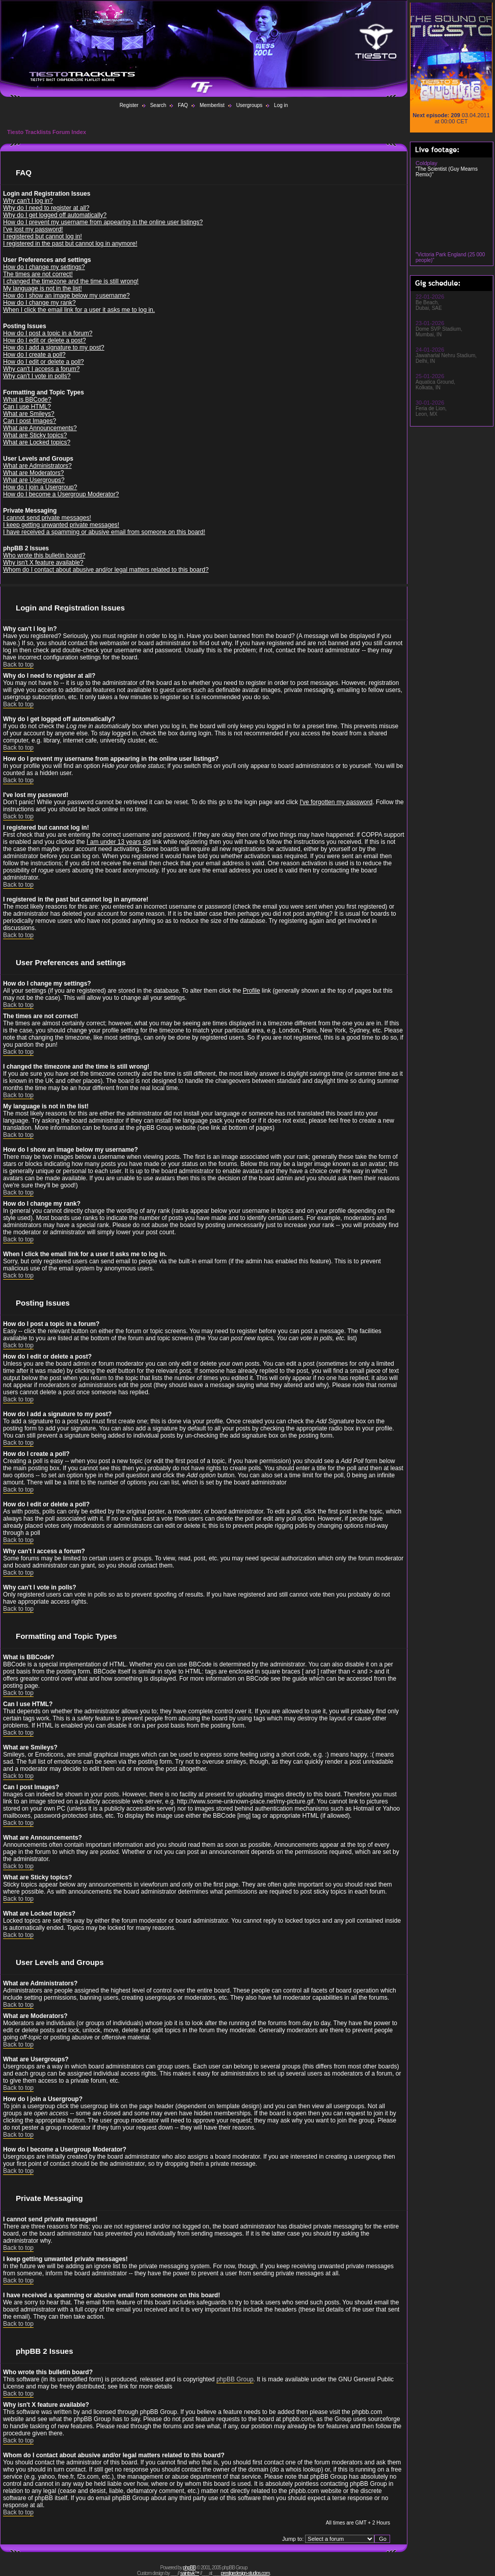 The width and height of the screenshot is (495, 2576). Describe the element at coordinates (44, 555) in the screenshot. I see `Who wrote this bulletin board?` at that location.